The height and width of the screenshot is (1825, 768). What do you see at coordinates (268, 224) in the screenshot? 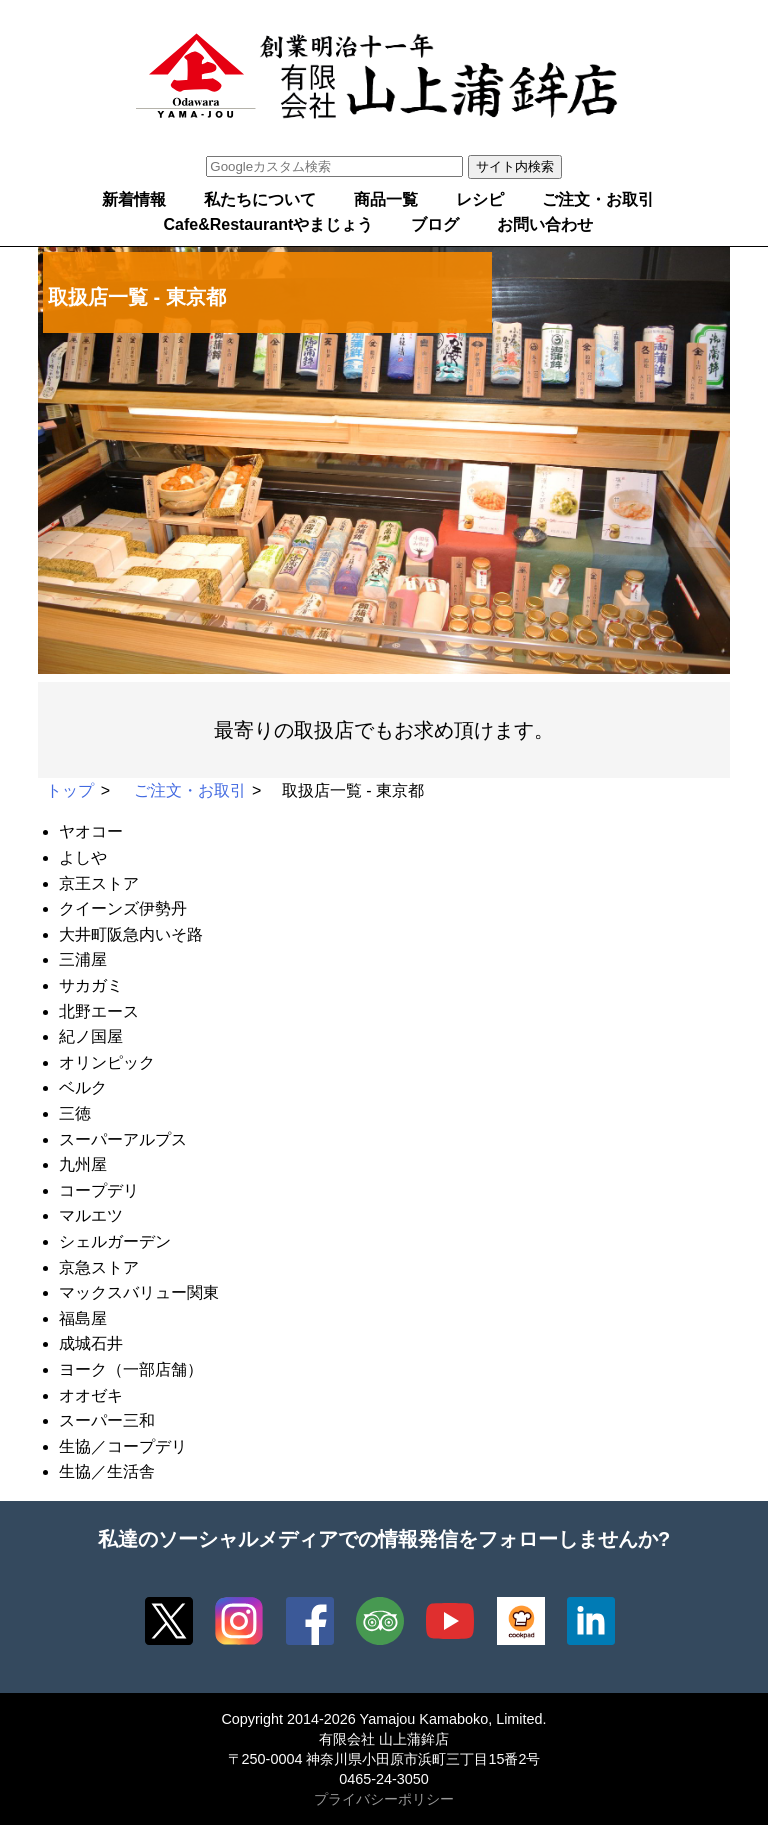
I see `Cafe&Restaurantやまじょう` at bounding box center [268, 224].